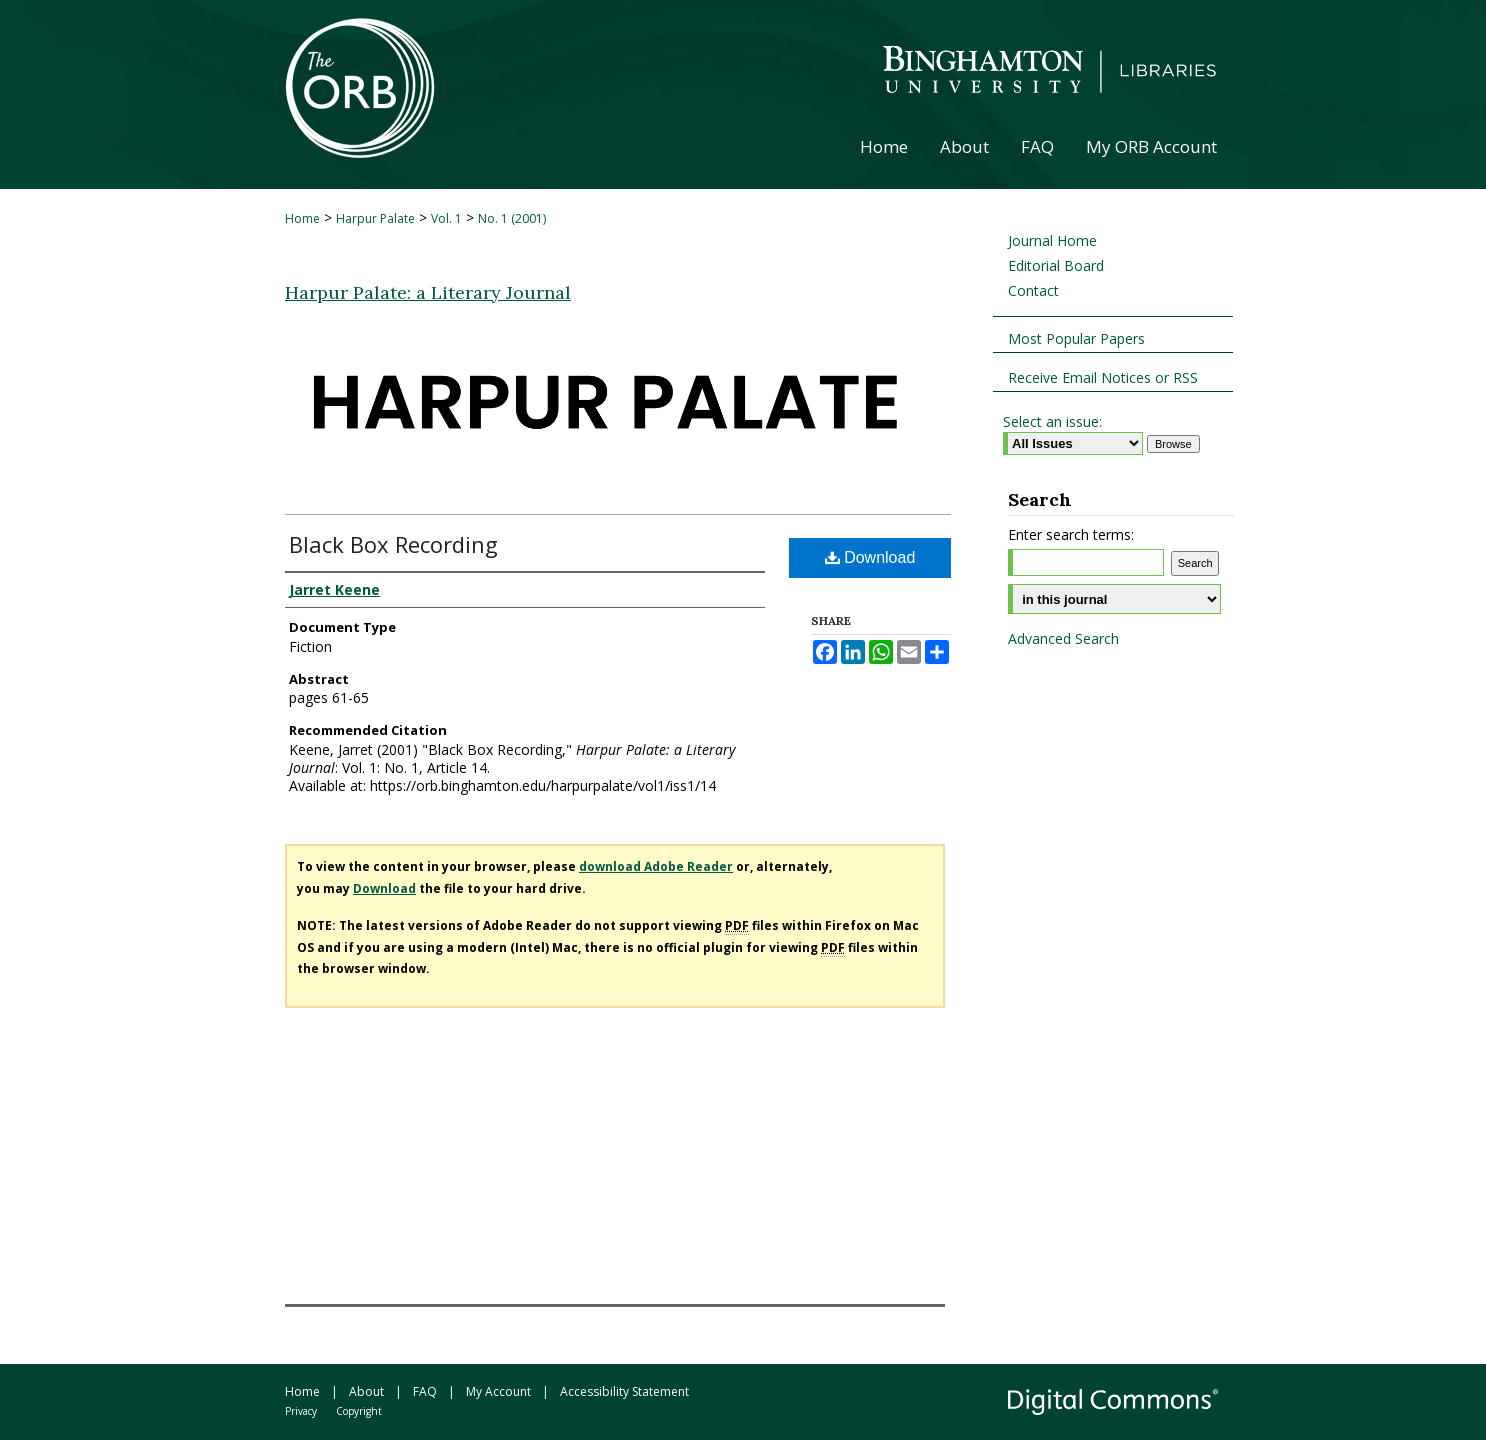 This screenshot has width=1486, height=1440. I want to click on Harpur Palate, so click(375, 218).